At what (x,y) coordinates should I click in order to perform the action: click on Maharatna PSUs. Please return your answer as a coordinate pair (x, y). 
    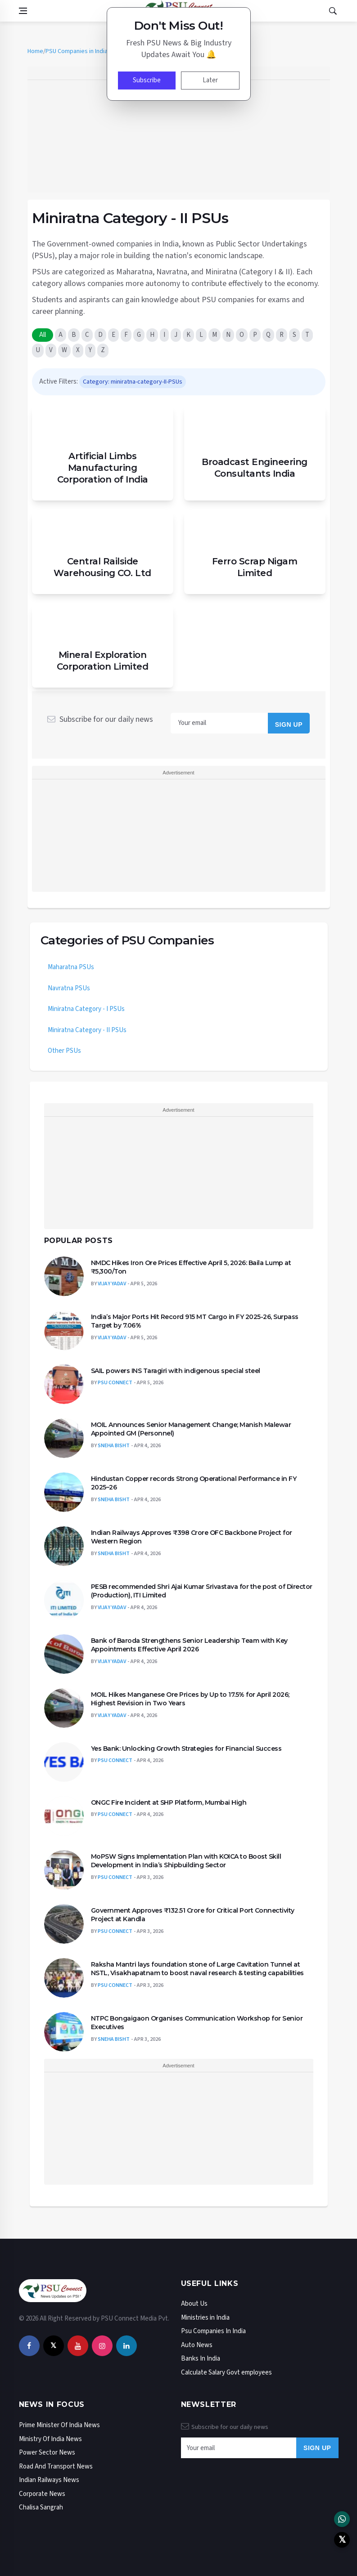
    Looking at the image, I should click on (71, 967).